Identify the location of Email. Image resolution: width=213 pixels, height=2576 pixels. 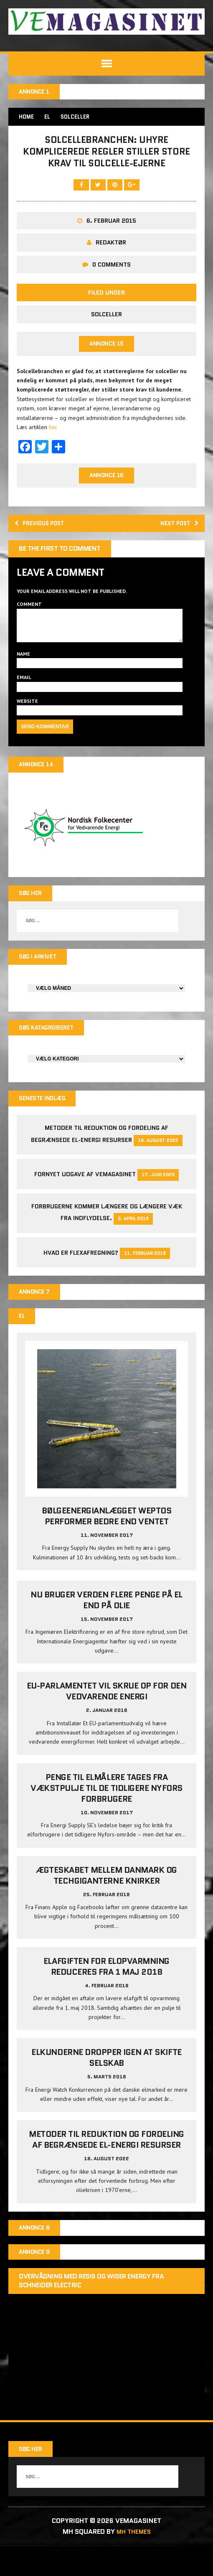
(24, 697).